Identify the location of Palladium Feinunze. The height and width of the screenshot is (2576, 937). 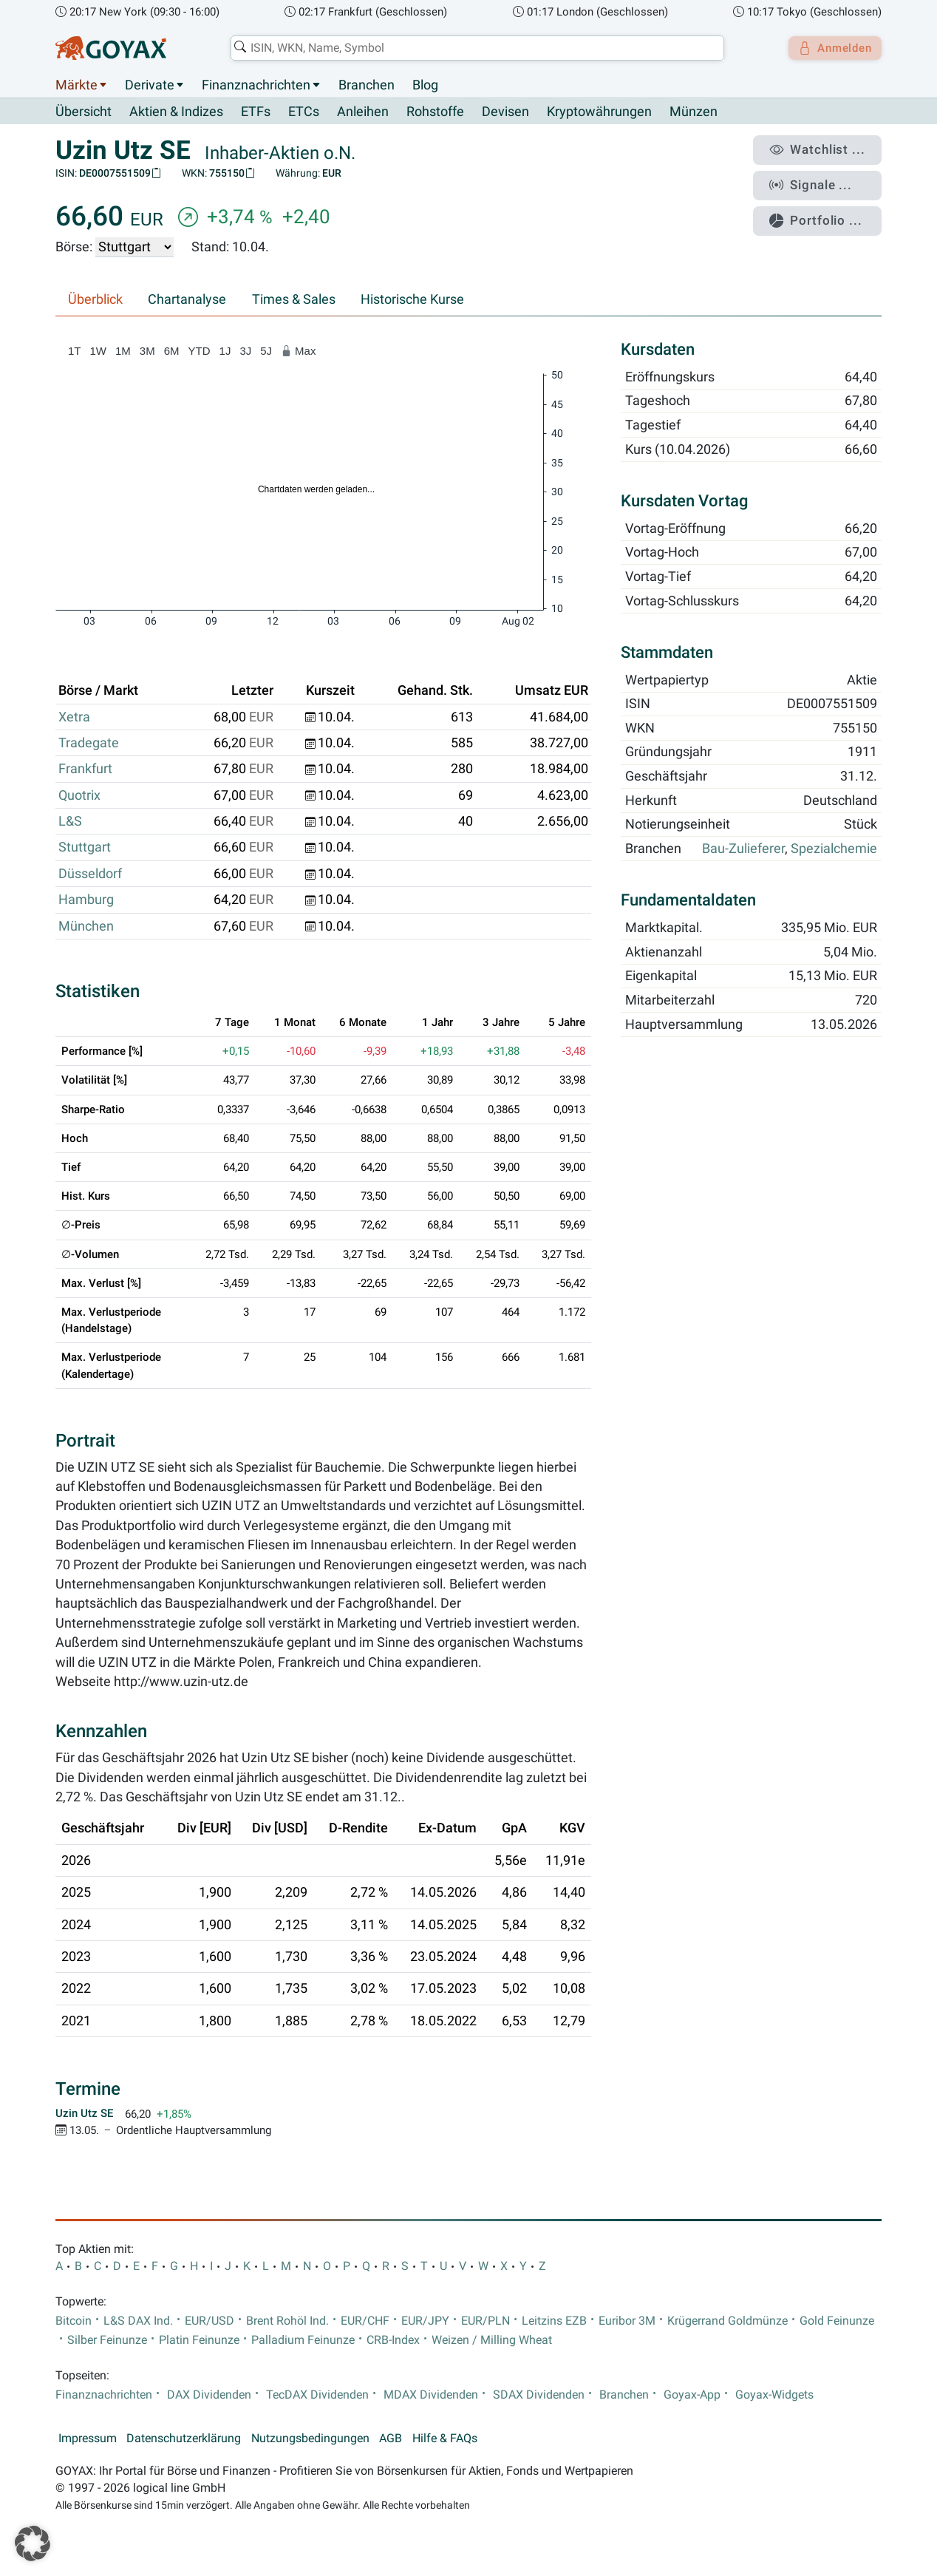
(303, 2341).